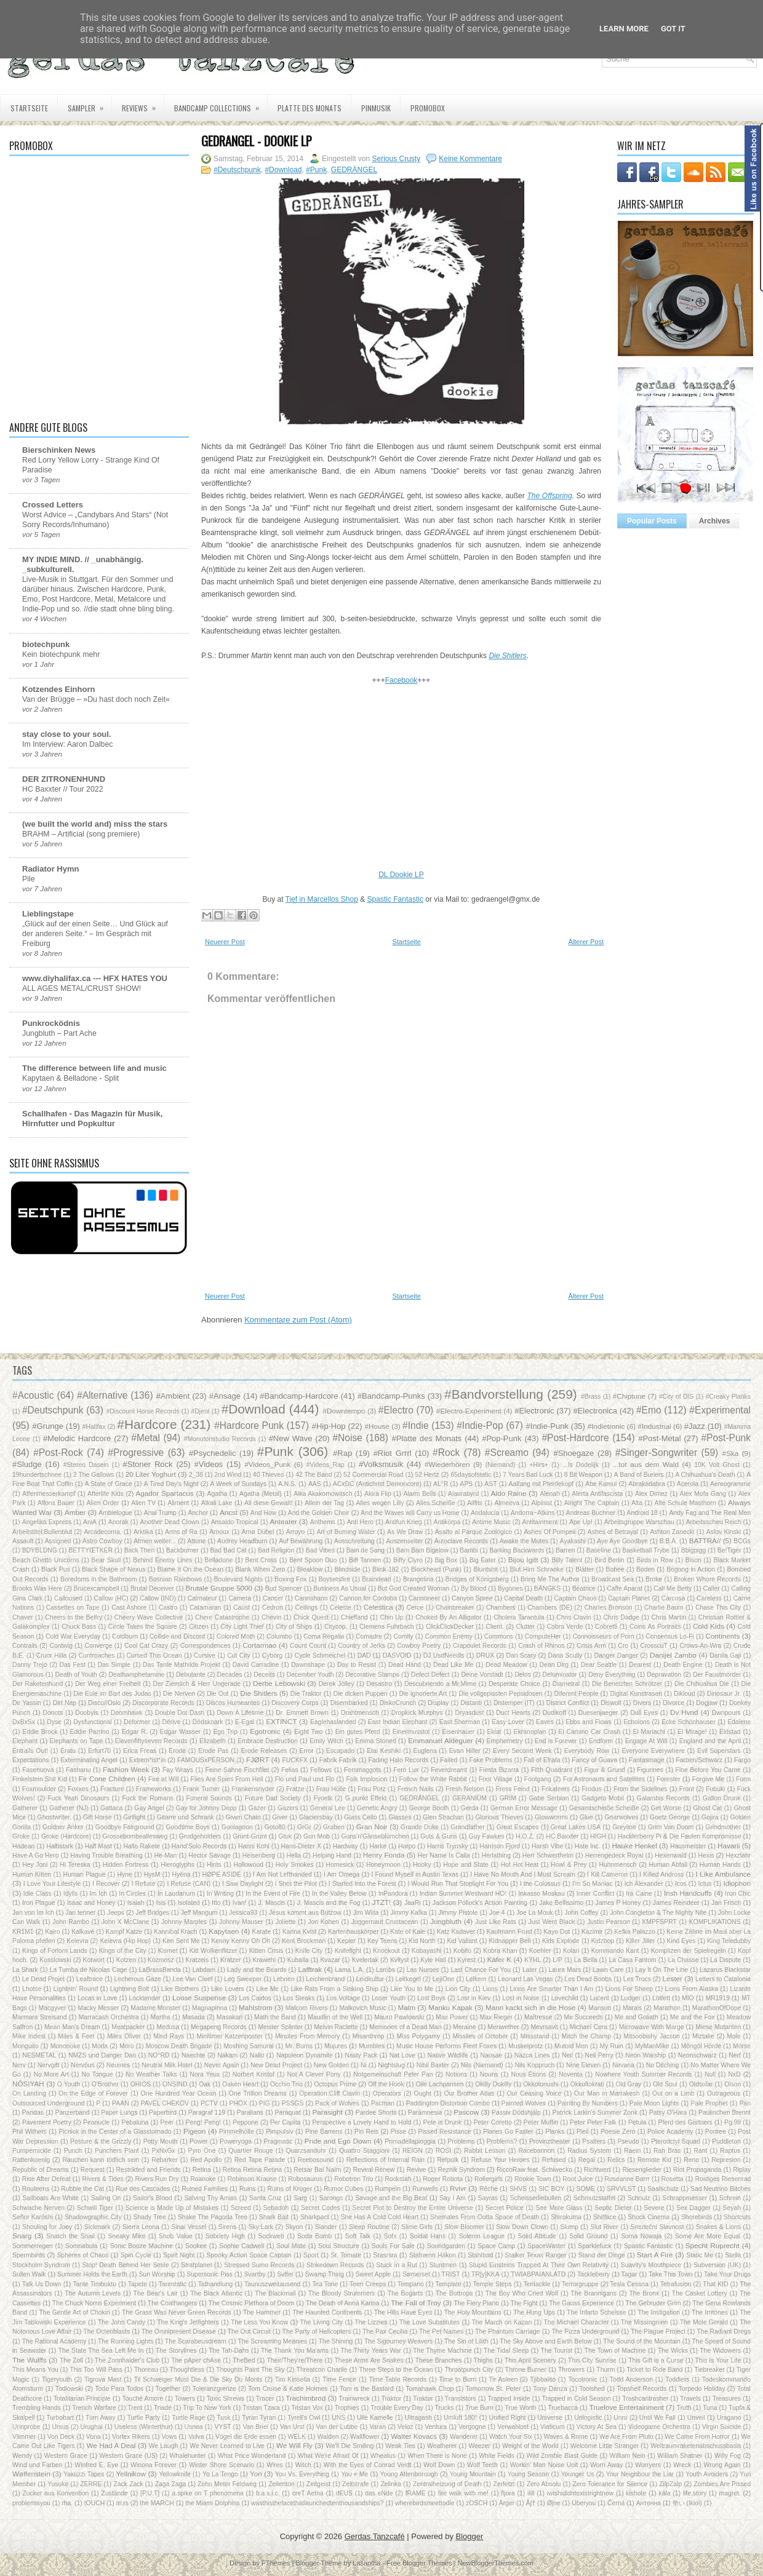 The image size is (763, 2576). Describe the element at coordinates (205, 1607) in the screenshot. I see `Catamaran` at that location.